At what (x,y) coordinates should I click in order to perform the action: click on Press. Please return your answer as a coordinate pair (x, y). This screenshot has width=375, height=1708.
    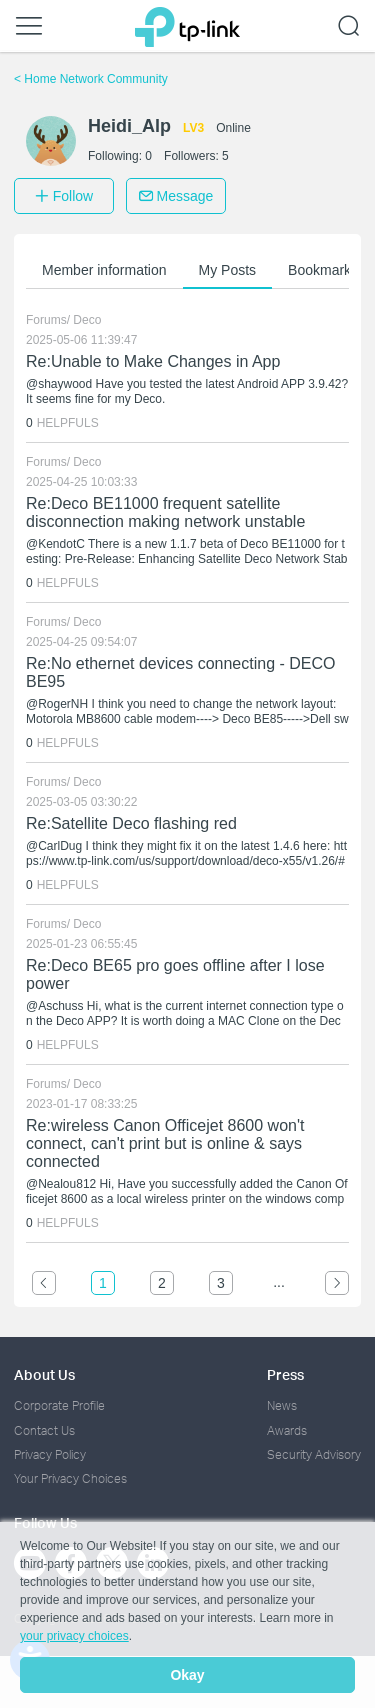
    Looking at the image, I should click on (285, 1374).